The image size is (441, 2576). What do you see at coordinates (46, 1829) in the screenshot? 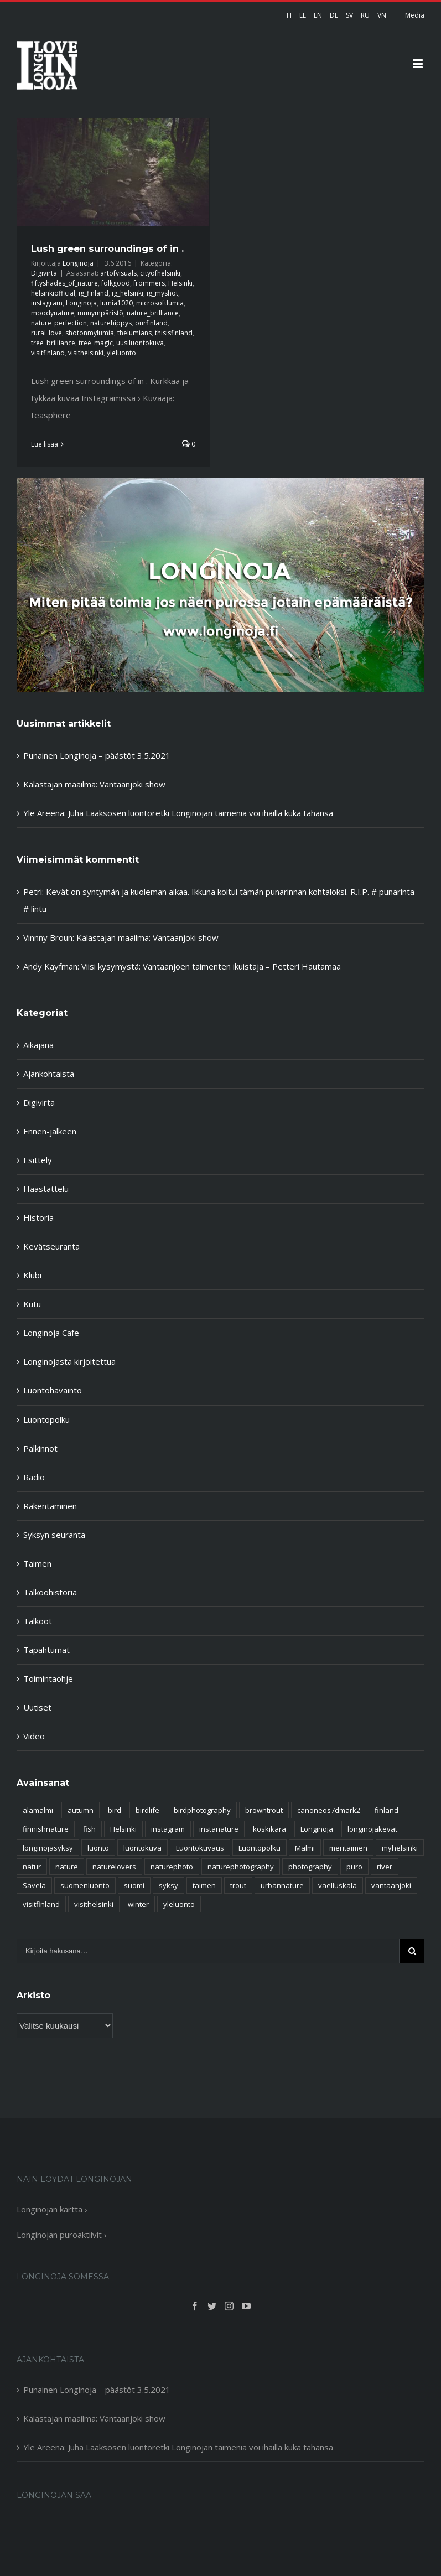
I see `finnishnature` at bounding box center [46, 1829].